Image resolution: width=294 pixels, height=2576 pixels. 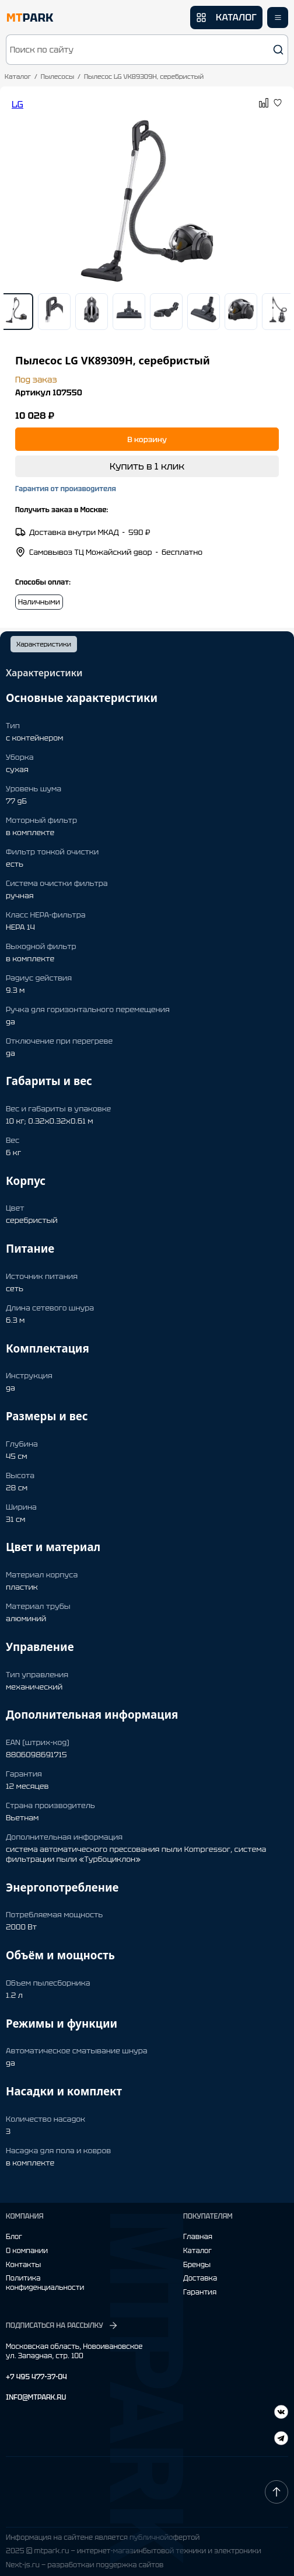 I want to click on Каталог, so click(x=18, y=76).